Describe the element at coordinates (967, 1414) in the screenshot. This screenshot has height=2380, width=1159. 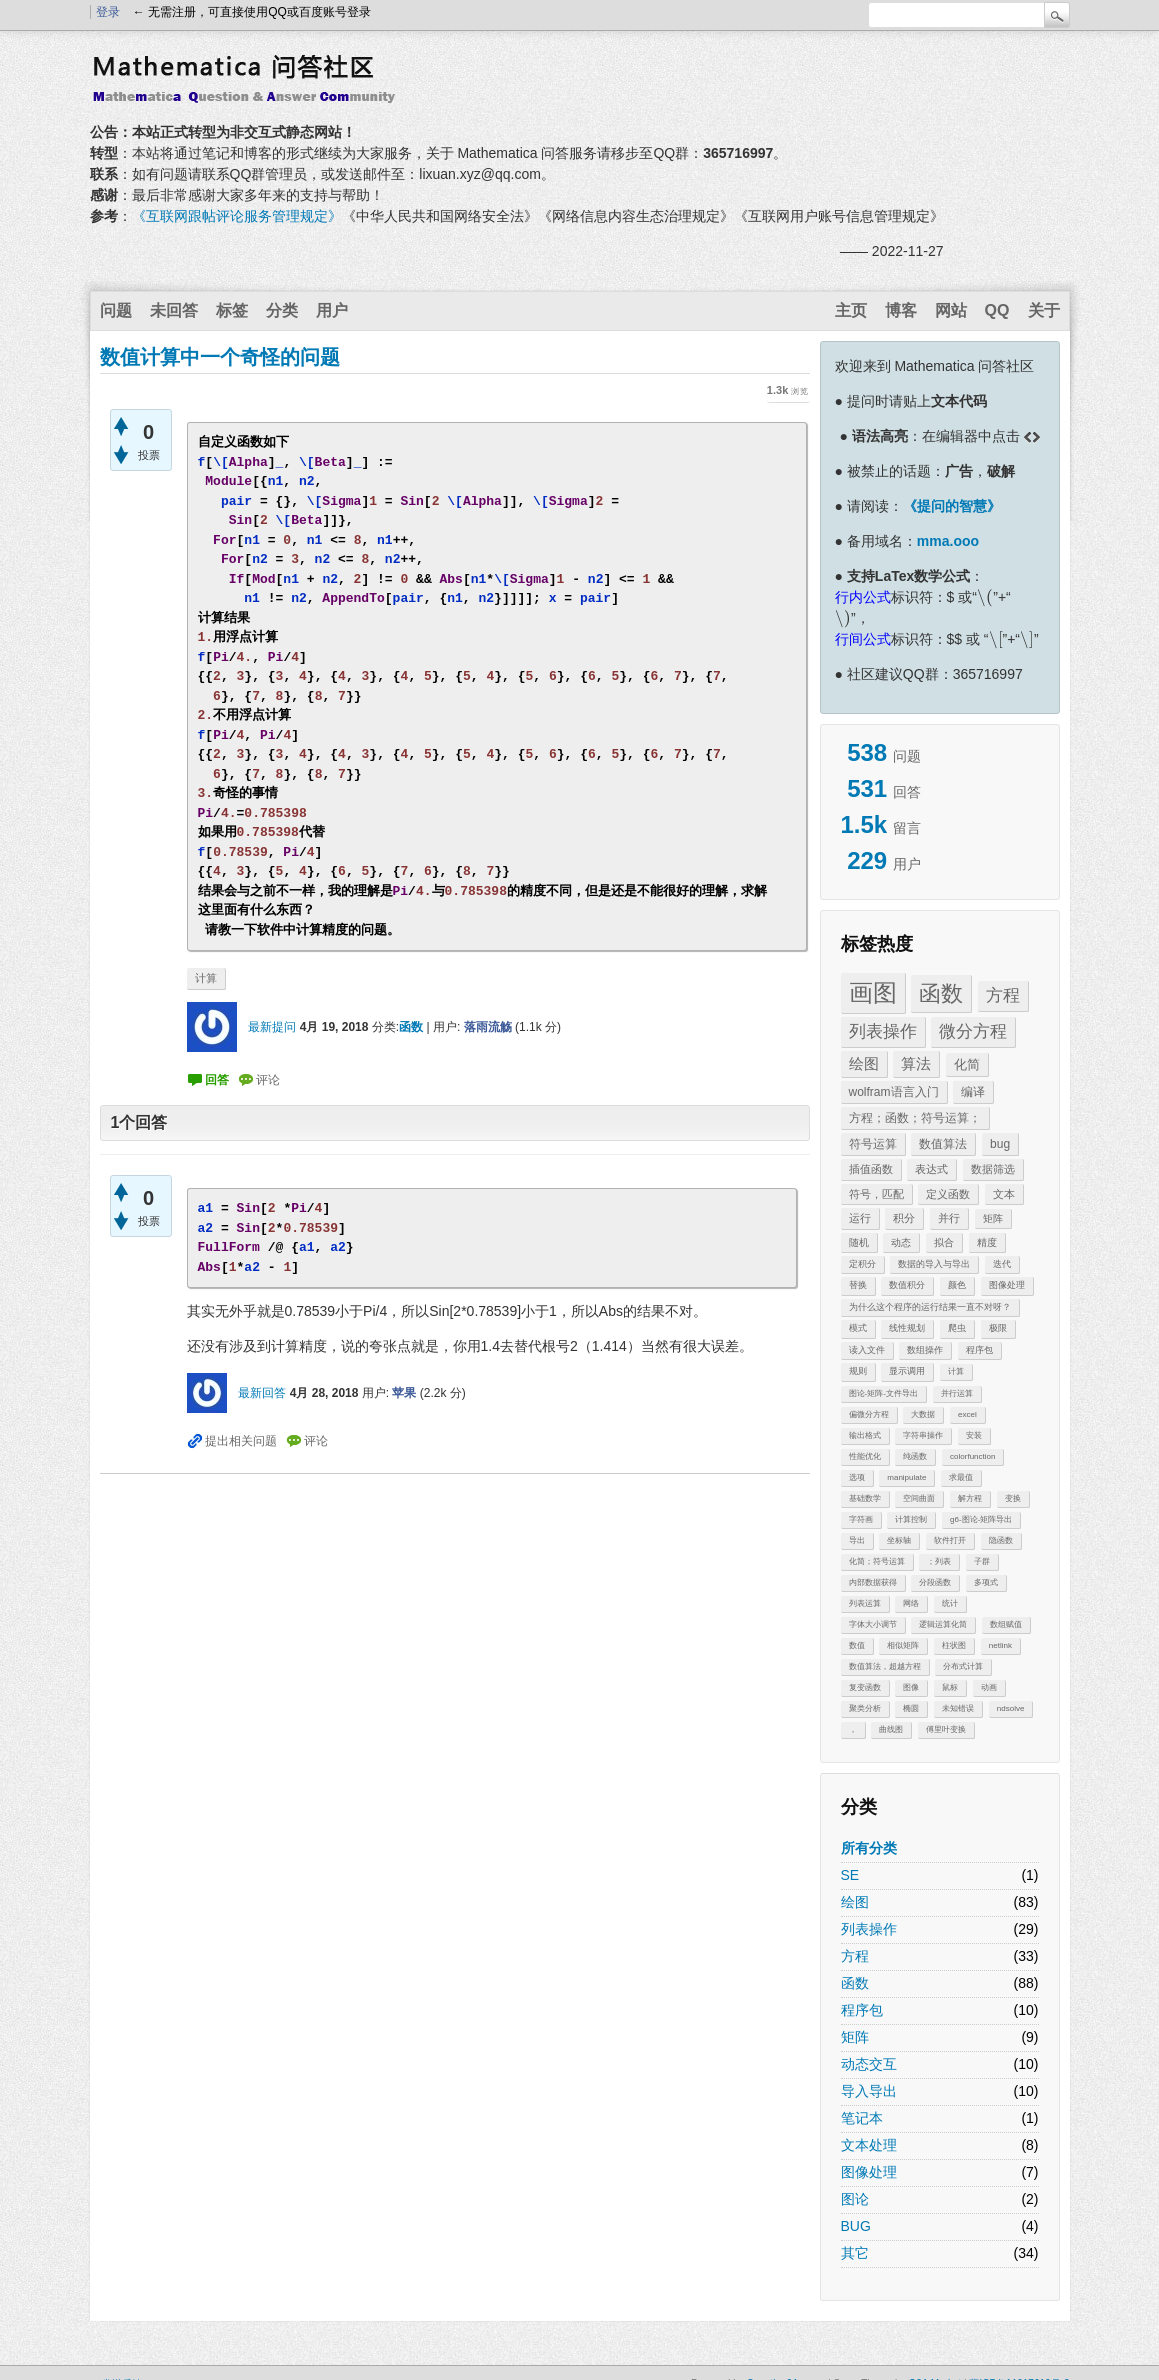
I see `excel` at that location.